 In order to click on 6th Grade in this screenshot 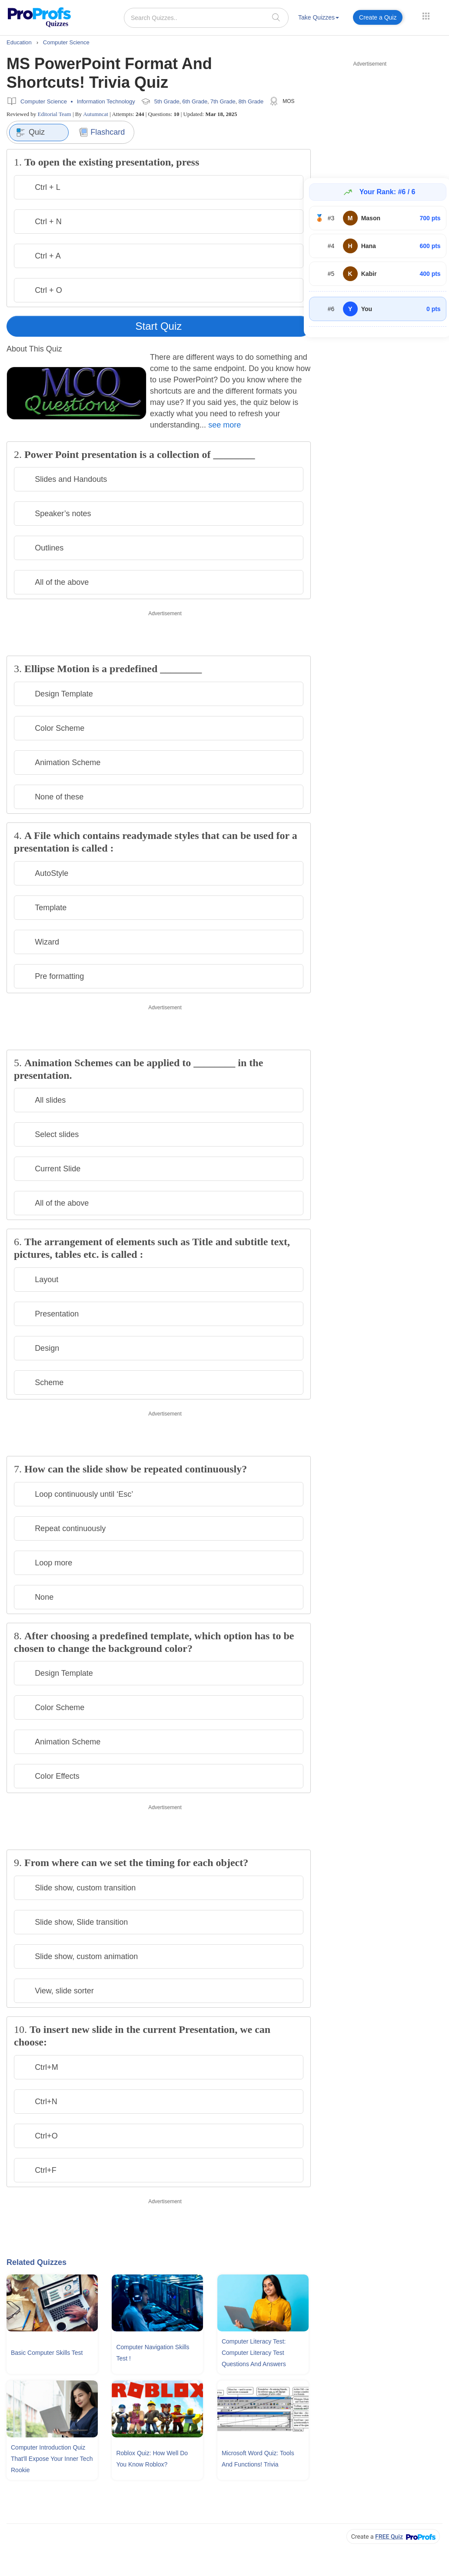, I will do `click(194, 101)`.